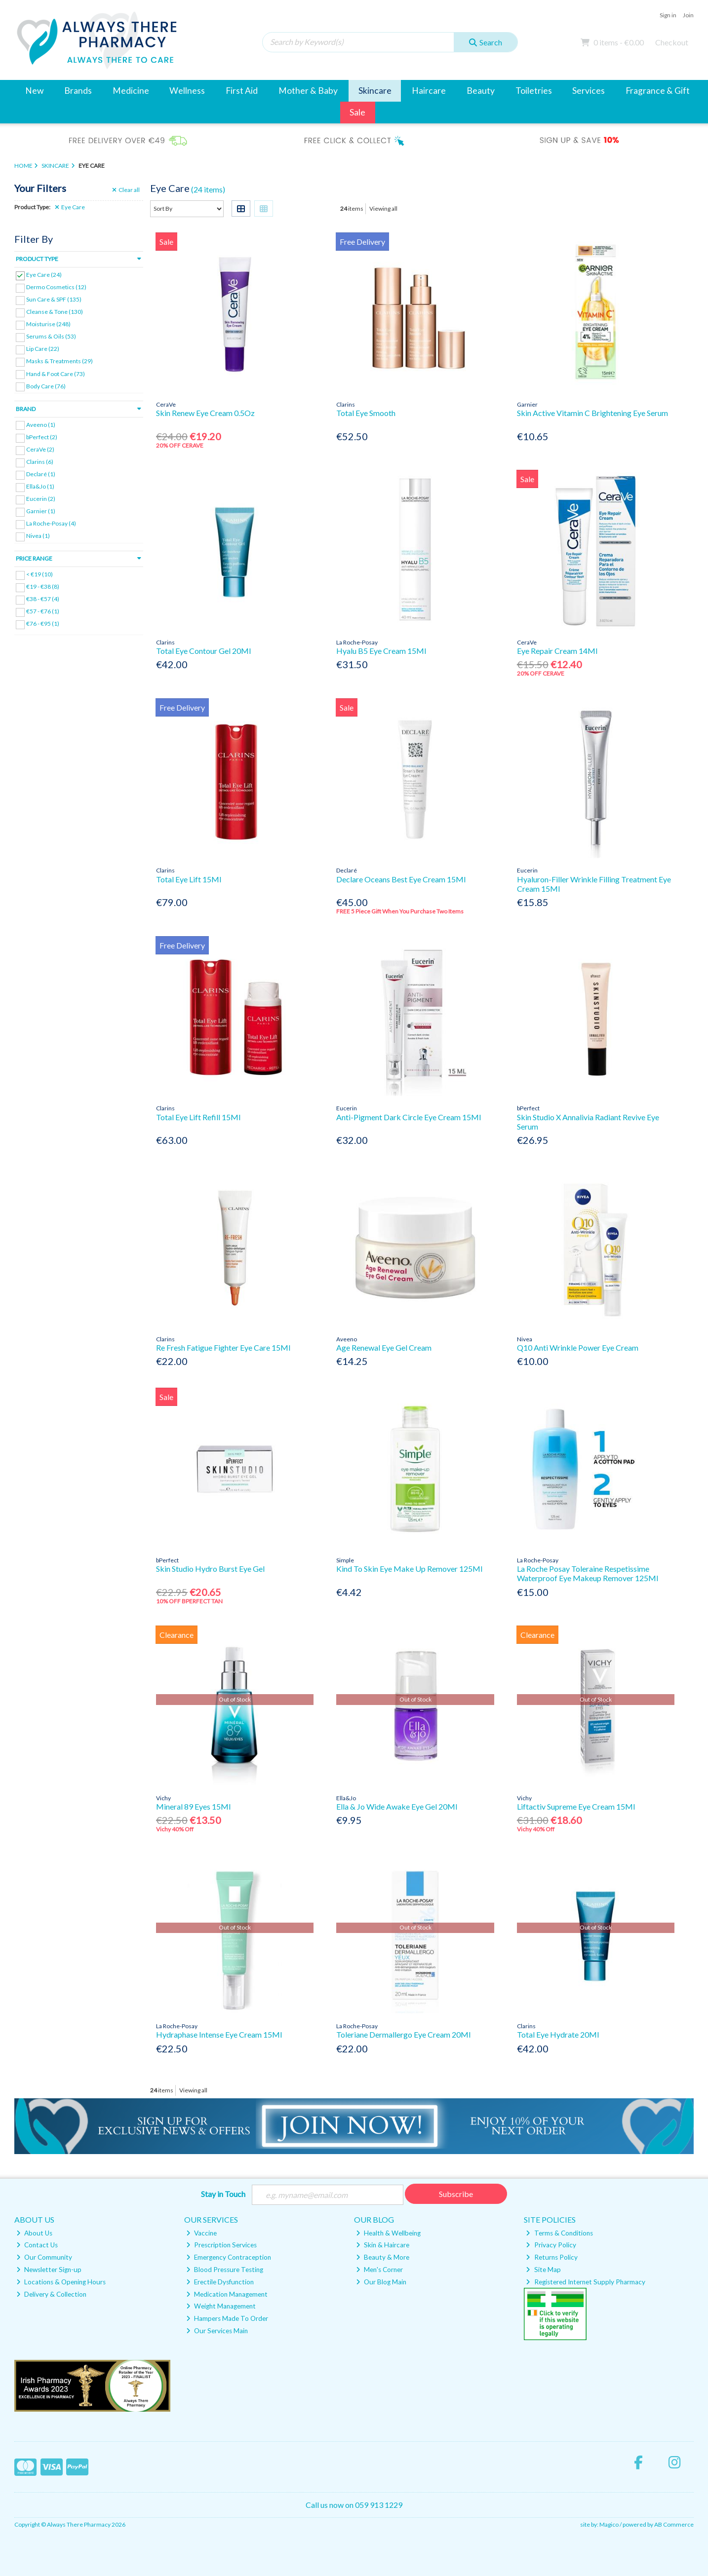  What do you see at coordinates (577, 1347) in the screenshot?
I see `Q10 Anti Wrinkle Power Eye Cream` at bounding box center [577, 1347].